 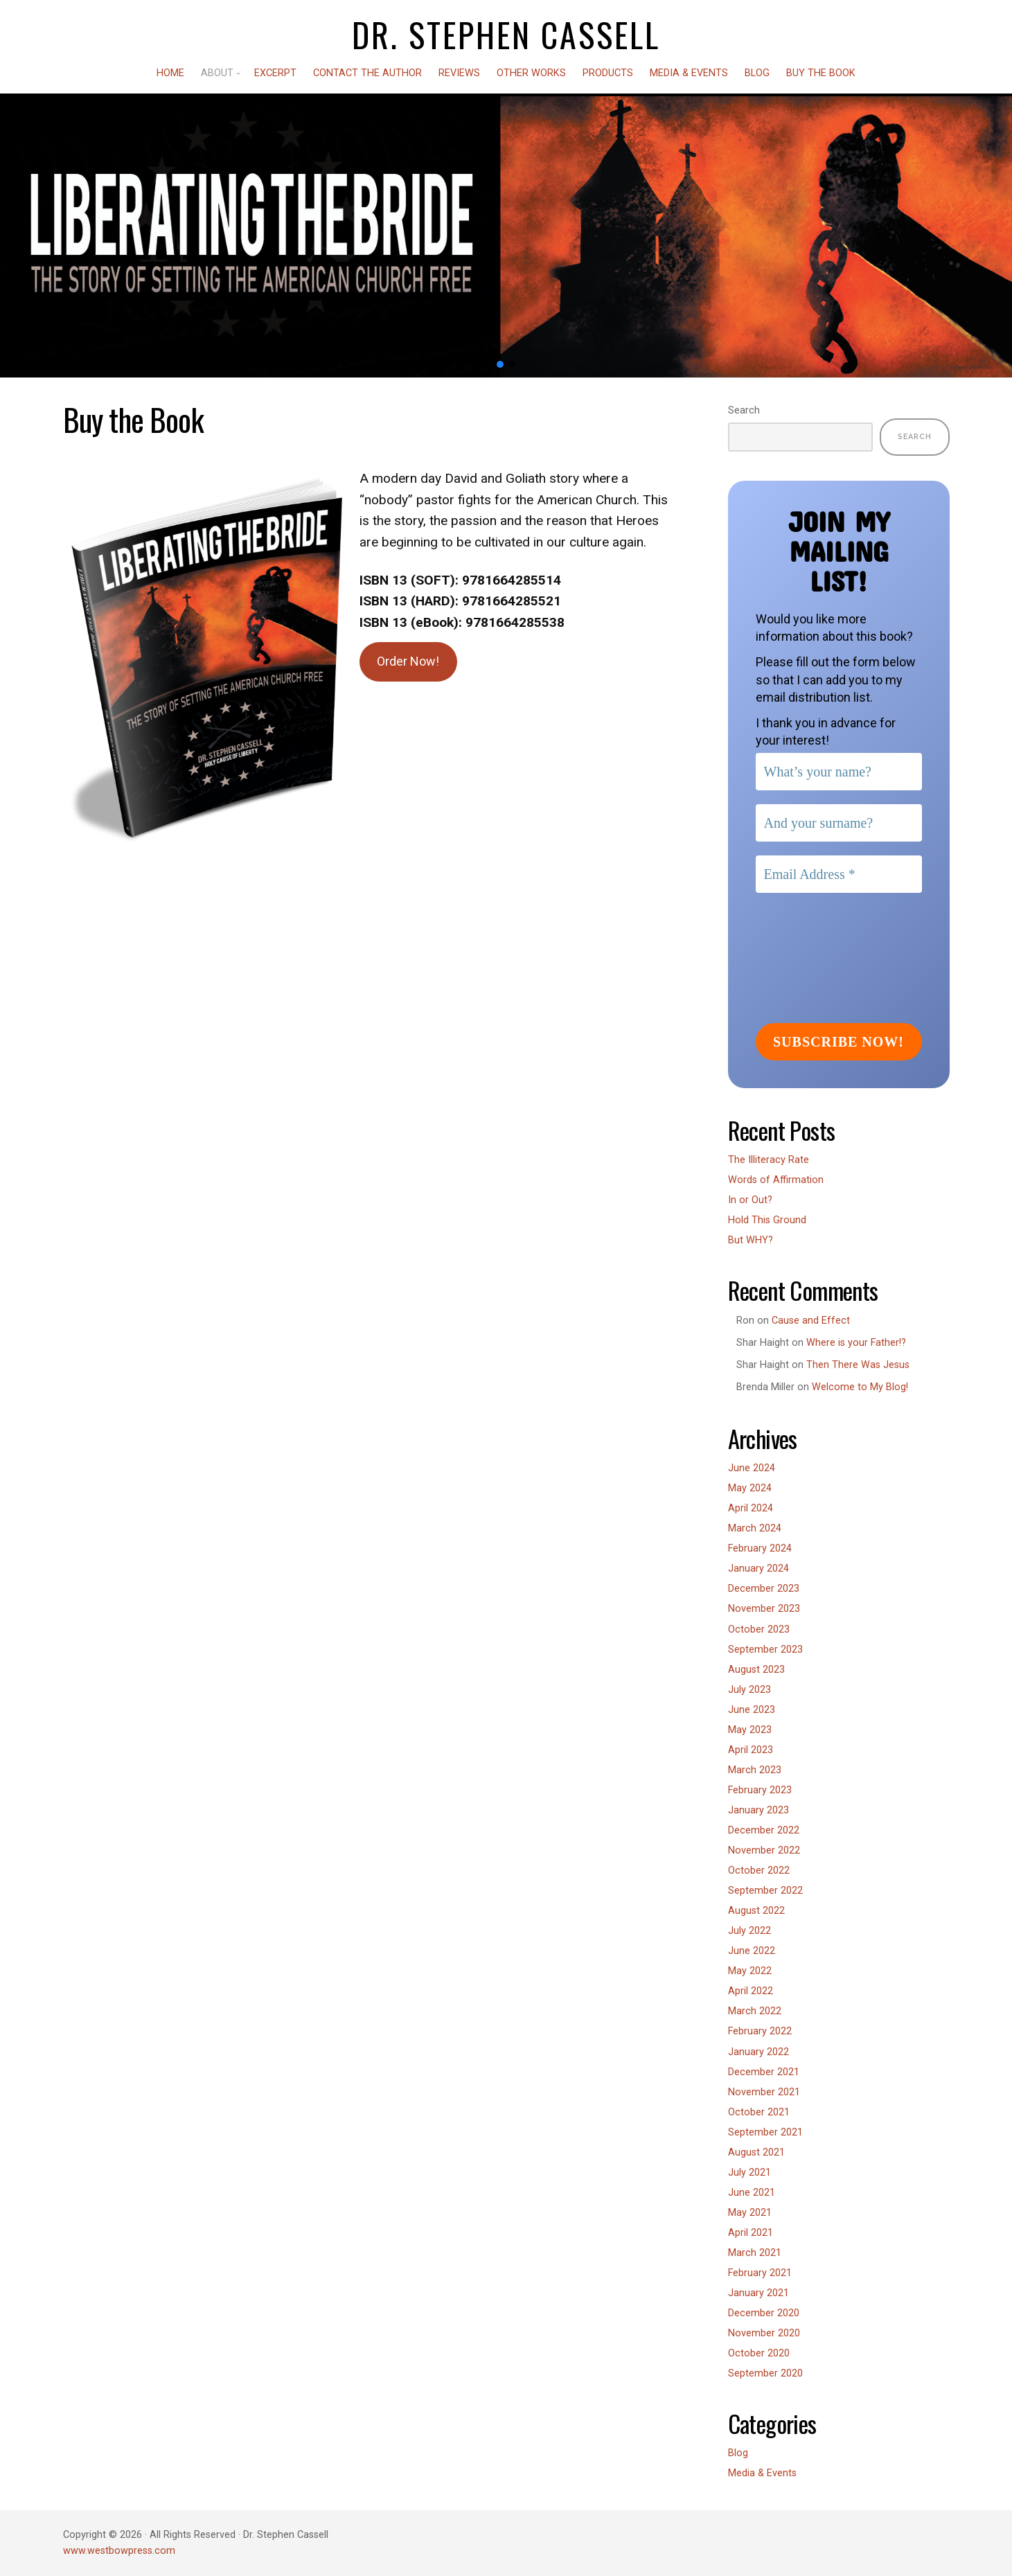 What do you see at coordinates (763, 2072) in the screenshot?
I see `December 2021` at bounding box center [763, 2072].